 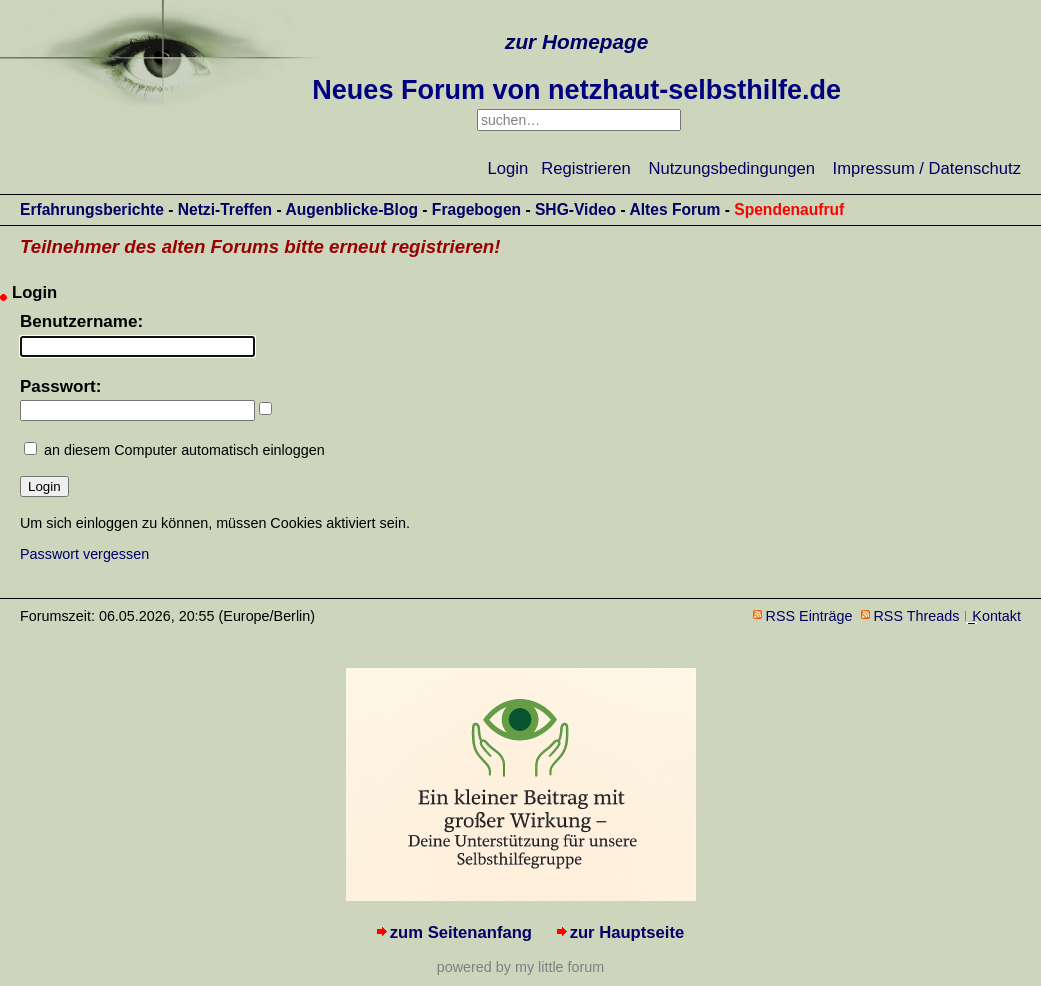 I want to click on Augenblicke-Blog, so click(x=351, y=209).